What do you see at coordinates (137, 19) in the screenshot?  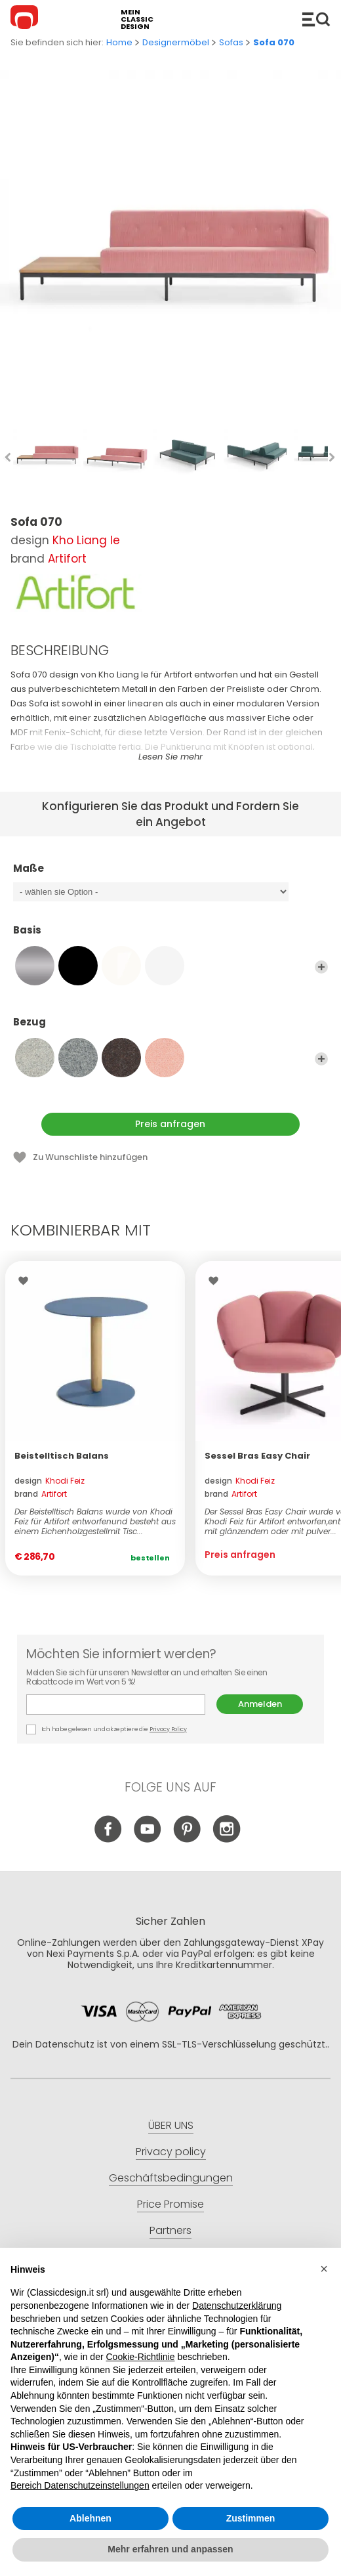 I see `mein classic design` at bounding box center [137, 19].